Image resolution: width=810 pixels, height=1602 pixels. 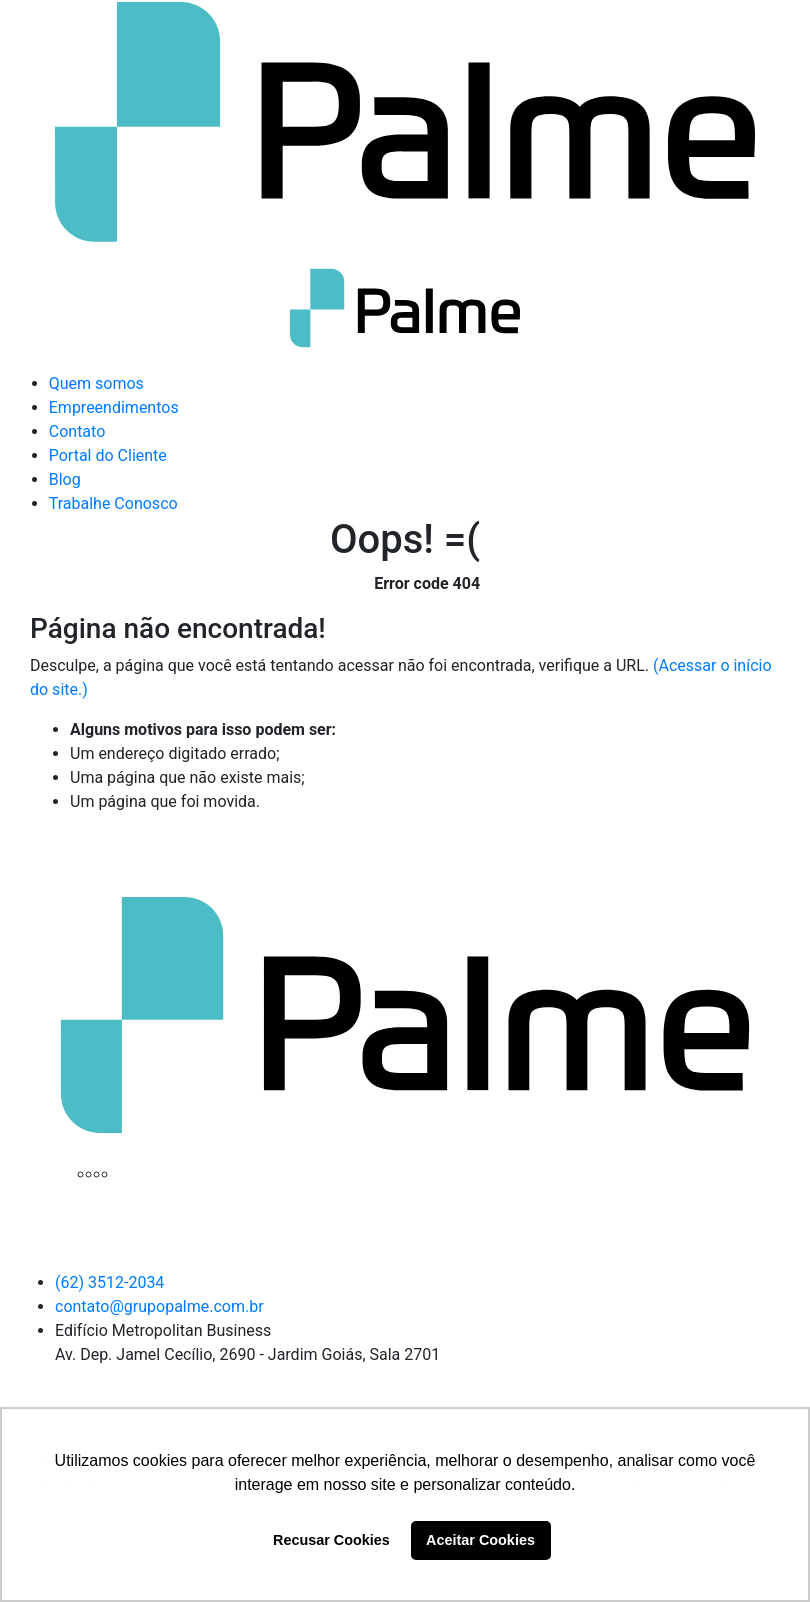 I want to click on (62) 3512-2034, so click(x=109, y=1282).